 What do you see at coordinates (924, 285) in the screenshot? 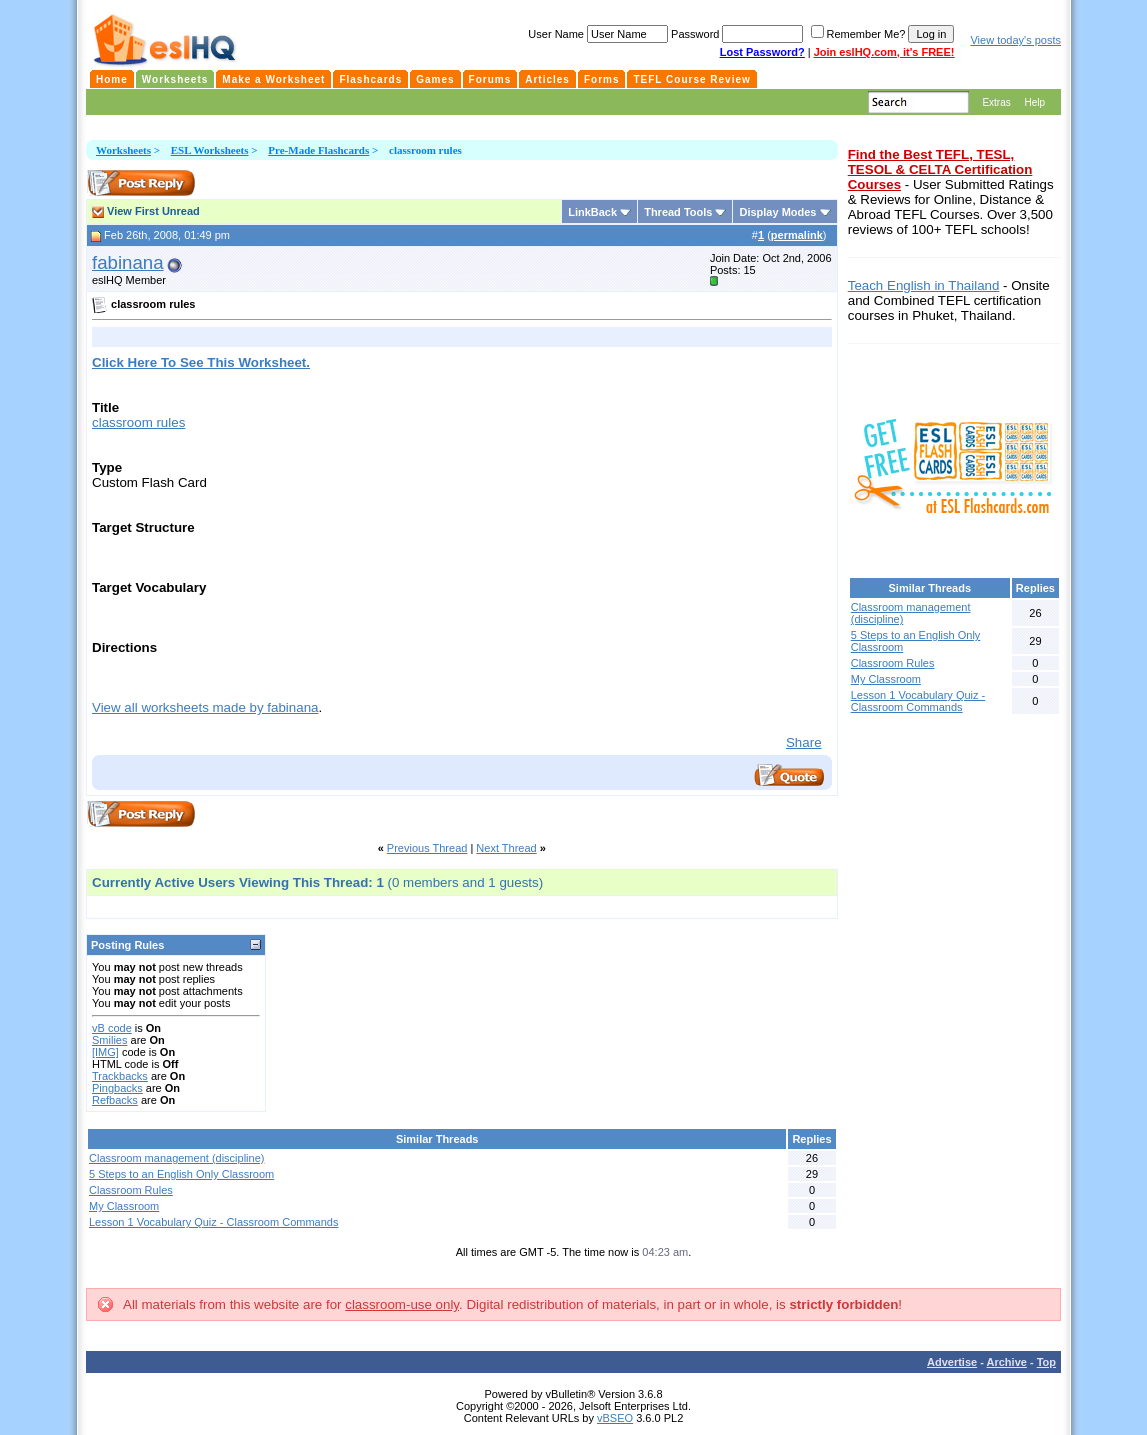
I see `Teach English in Thailand` at bounding box center [924, 285].